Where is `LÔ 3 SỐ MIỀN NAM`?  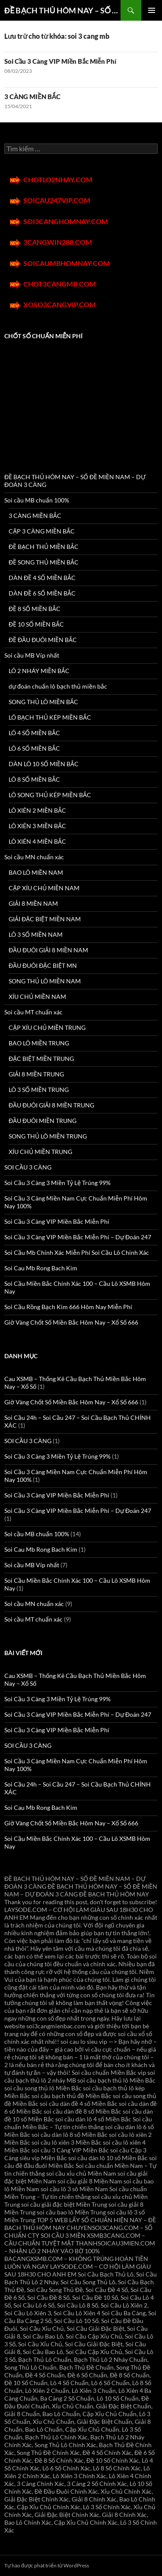 LÔ 3 SỐ MIỀN NAM is located at coordinates (36, 934).